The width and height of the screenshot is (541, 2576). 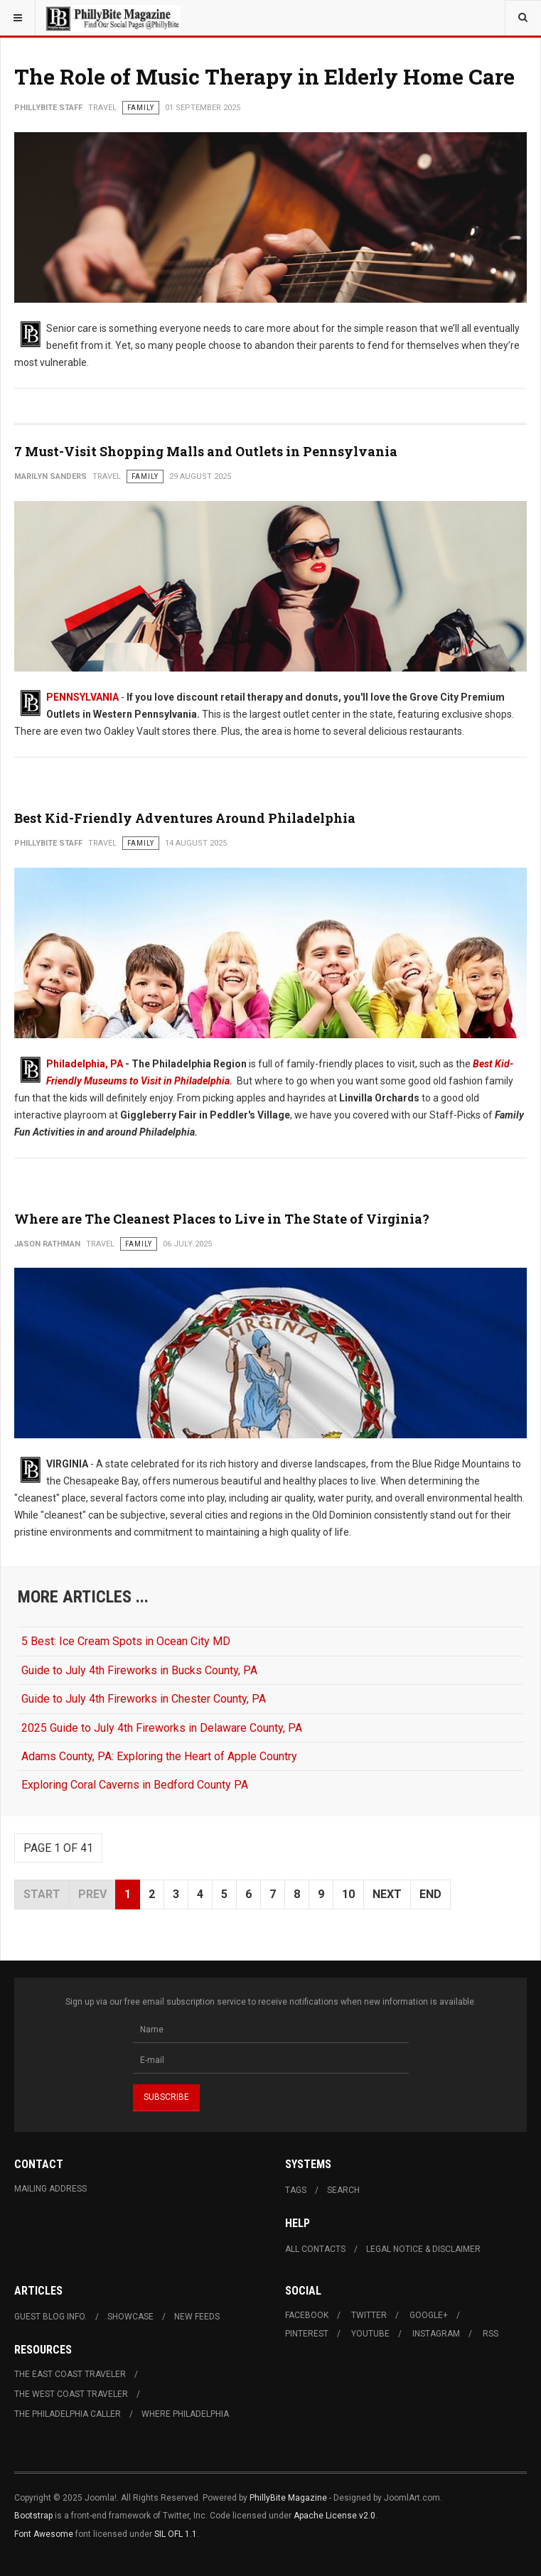 What do you see at coordinates (185, 2414) in the screenshot?
I see `Where Philadelphia` at bounding box center [185, 2414].